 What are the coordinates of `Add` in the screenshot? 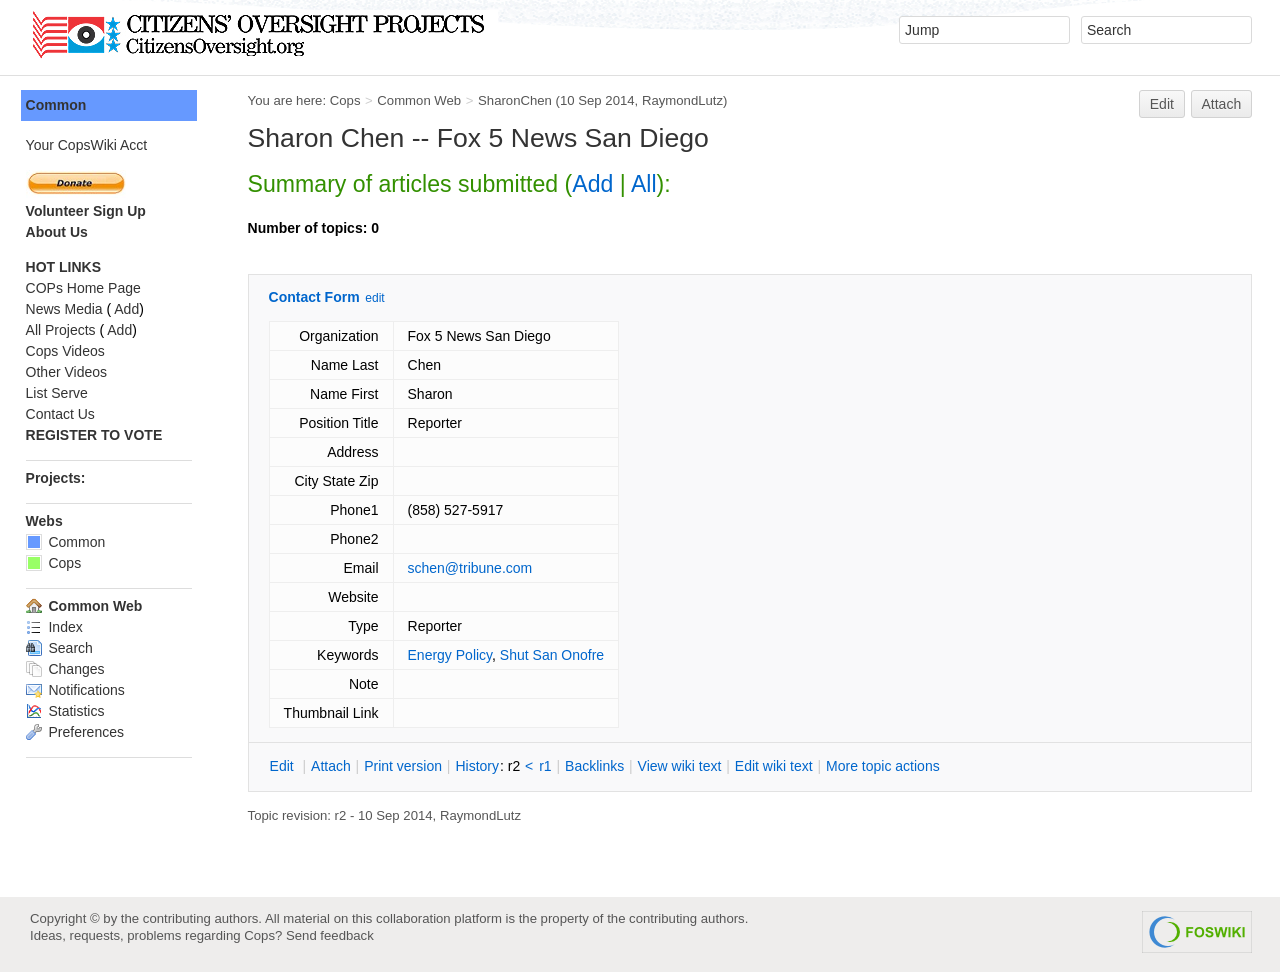 It's located at (597, 184).